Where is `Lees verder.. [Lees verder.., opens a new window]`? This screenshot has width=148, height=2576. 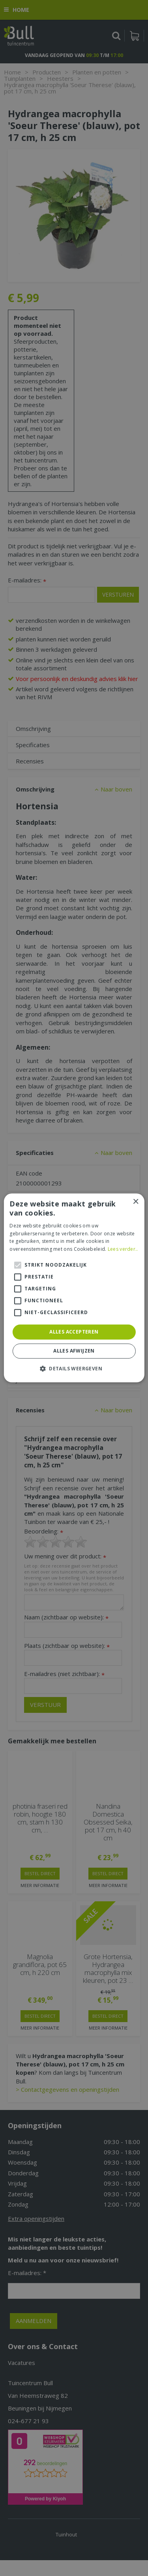
Lees verder.. [Lees verder.., opens a new window] is located at coordinates (123, 1249).